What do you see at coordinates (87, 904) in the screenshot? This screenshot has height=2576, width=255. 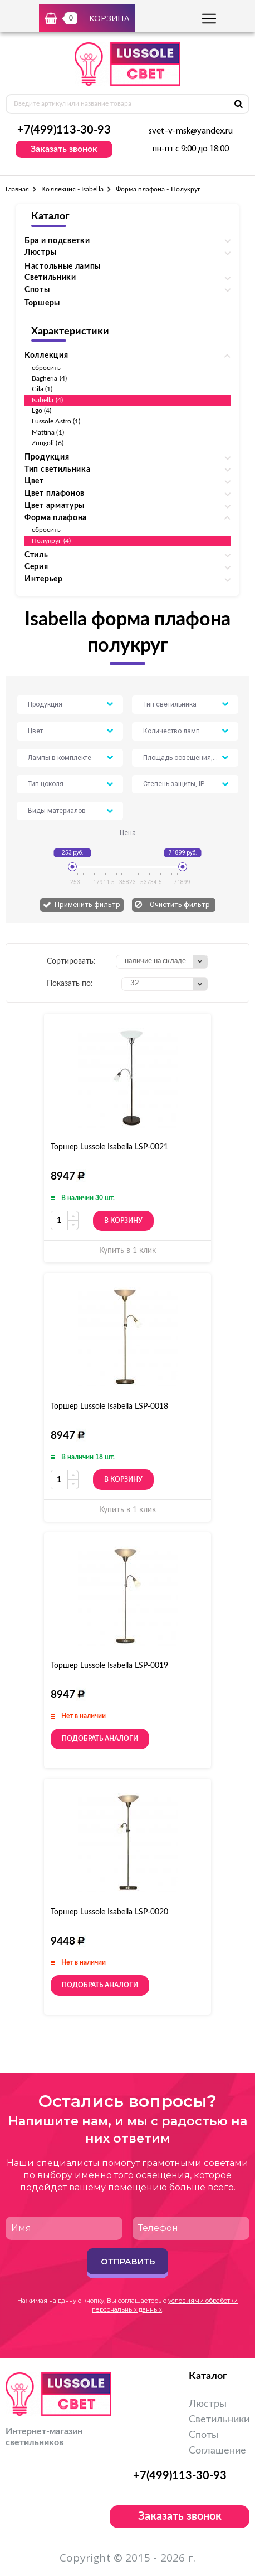 I see `Применить фильтр` at bounding box center [87, 904].